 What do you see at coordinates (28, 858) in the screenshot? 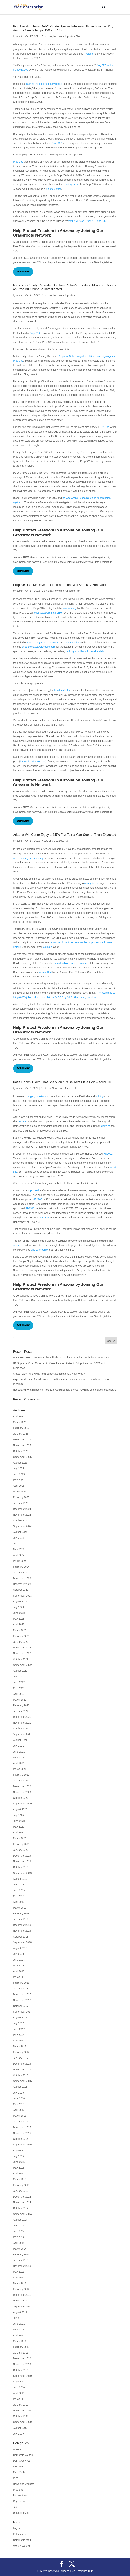
I see `implementing the final stage` at bounding box center [28, 858].